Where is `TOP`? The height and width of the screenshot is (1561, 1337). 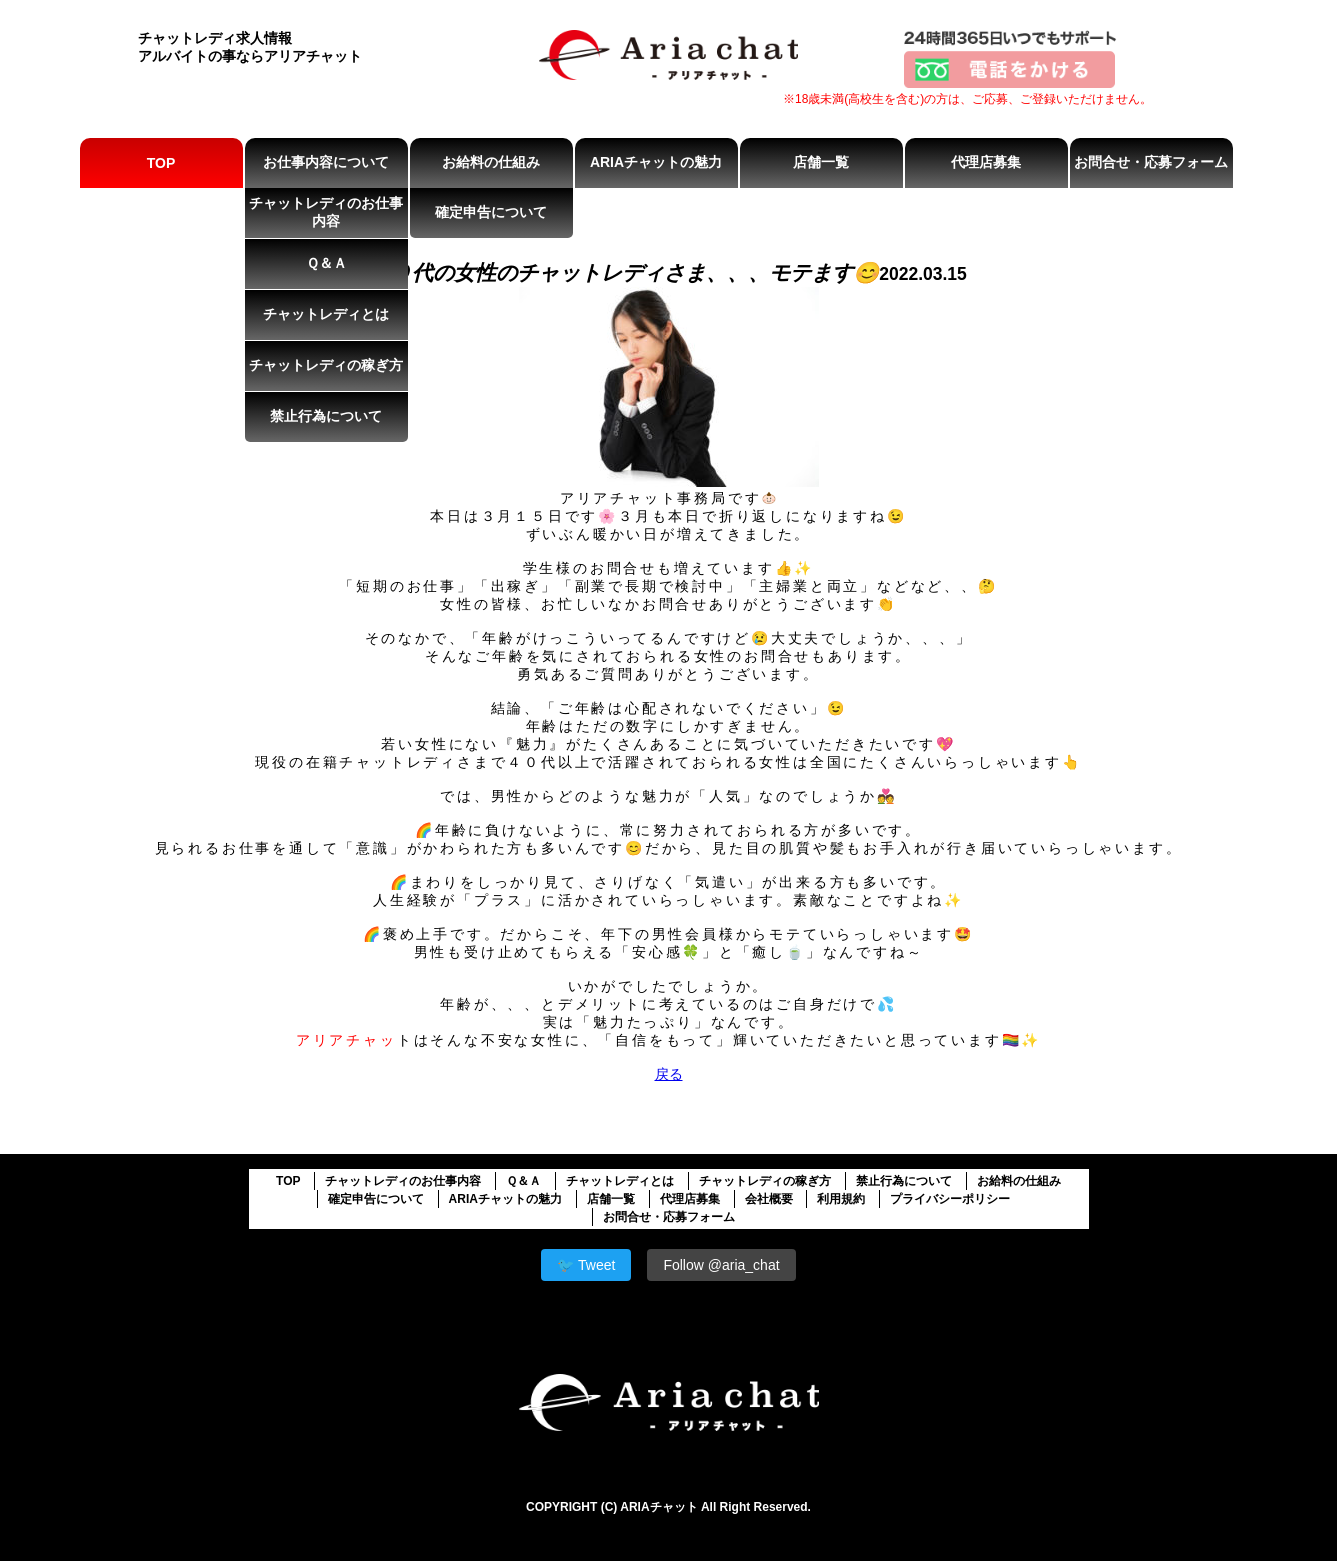
TOP is located at coordinates (161, 163).